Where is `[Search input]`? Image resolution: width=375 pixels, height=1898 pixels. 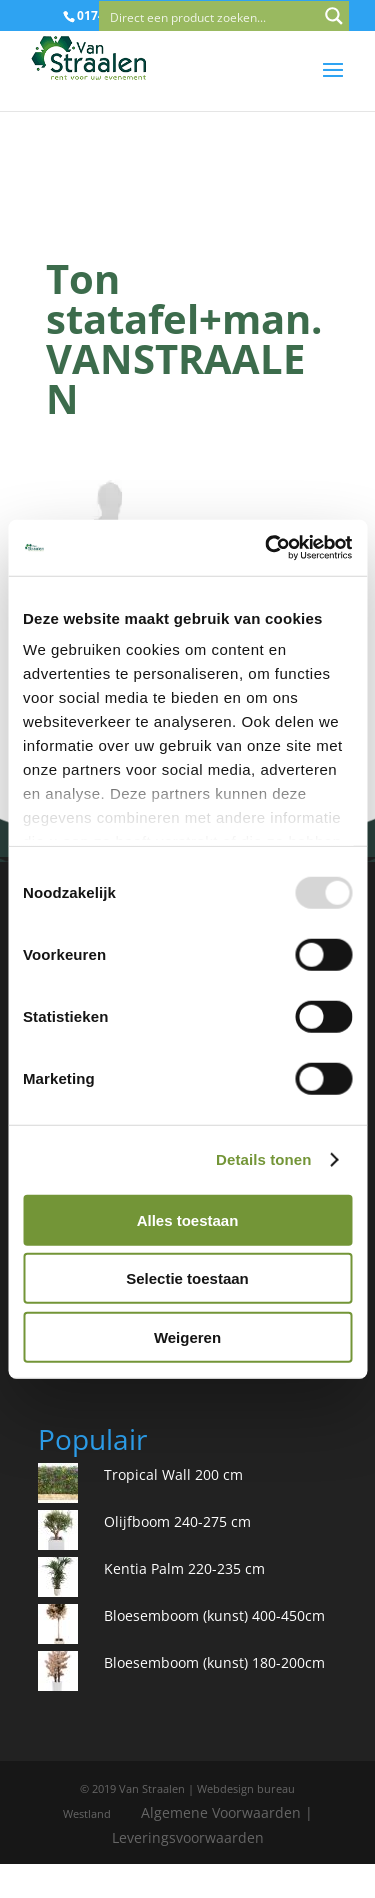 [Search input] is located at coordinates (210, 16).